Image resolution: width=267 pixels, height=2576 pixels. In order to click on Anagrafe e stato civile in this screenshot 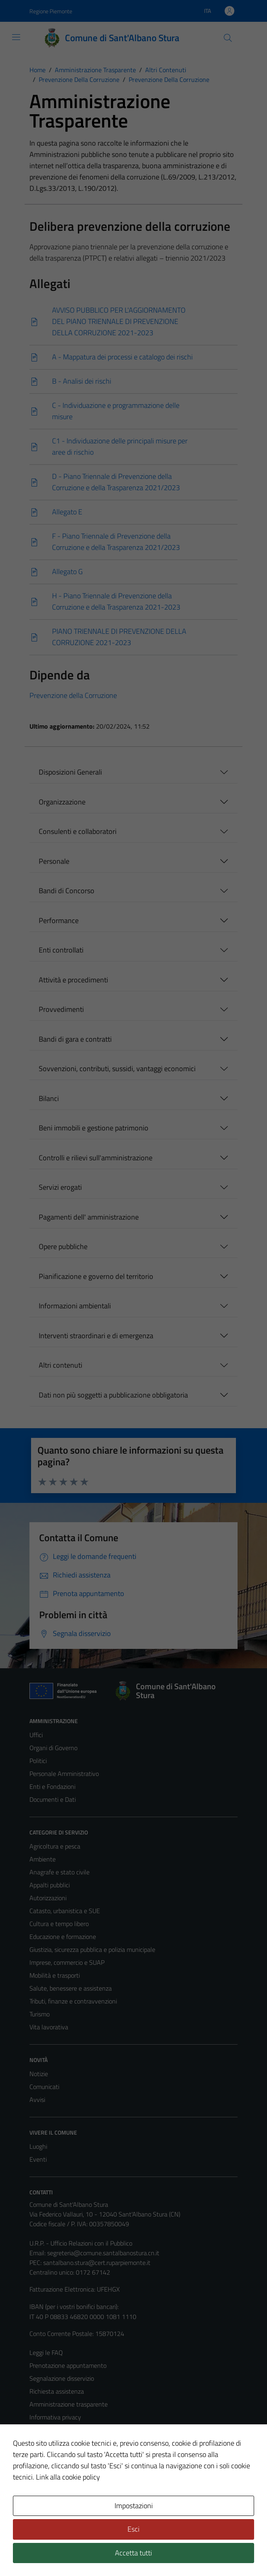, I will do `click(59, 1872)`.